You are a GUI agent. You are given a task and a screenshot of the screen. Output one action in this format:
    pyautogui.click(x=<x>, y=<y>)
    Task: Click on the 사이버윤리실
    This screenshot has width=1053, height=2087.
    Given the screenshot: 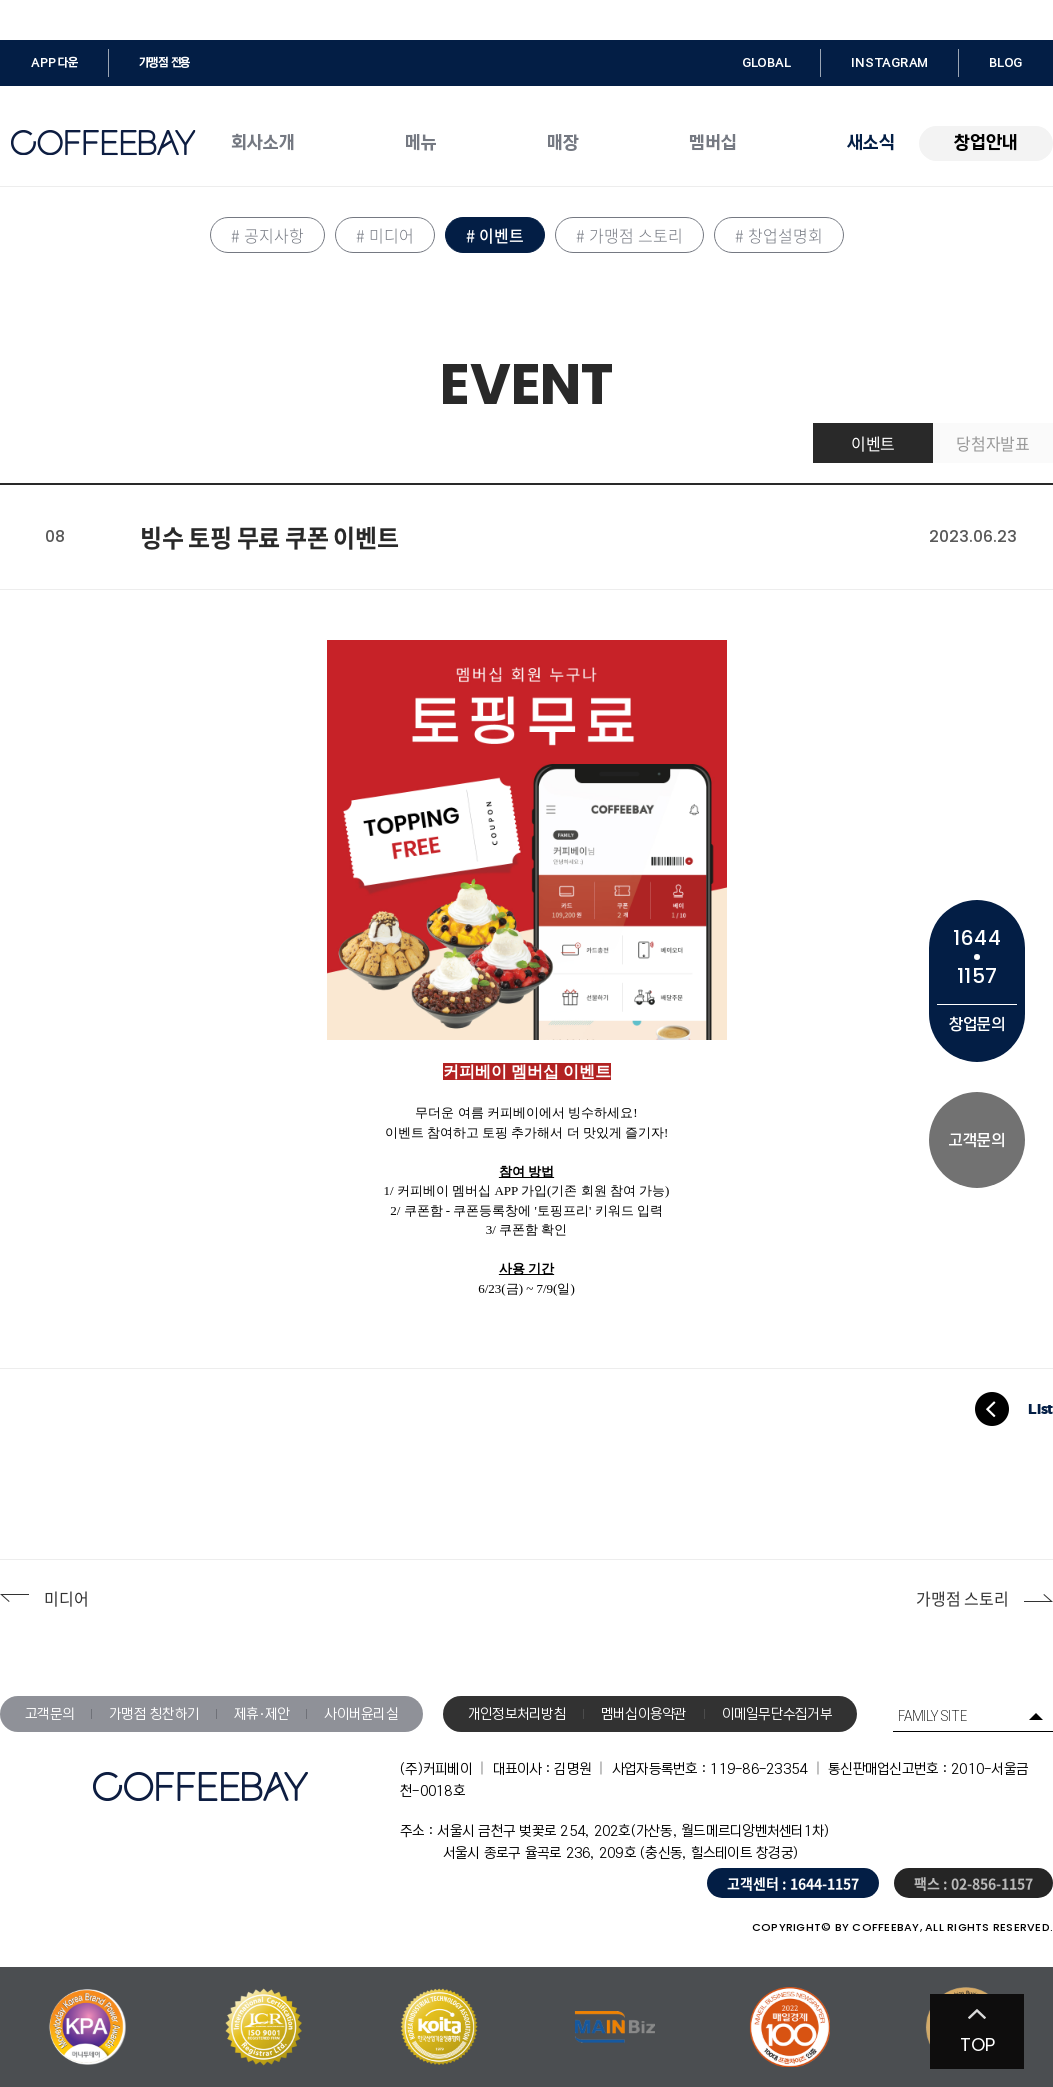 What is the action you would take?
    pyautogui.click(x=361, y=1714)
    